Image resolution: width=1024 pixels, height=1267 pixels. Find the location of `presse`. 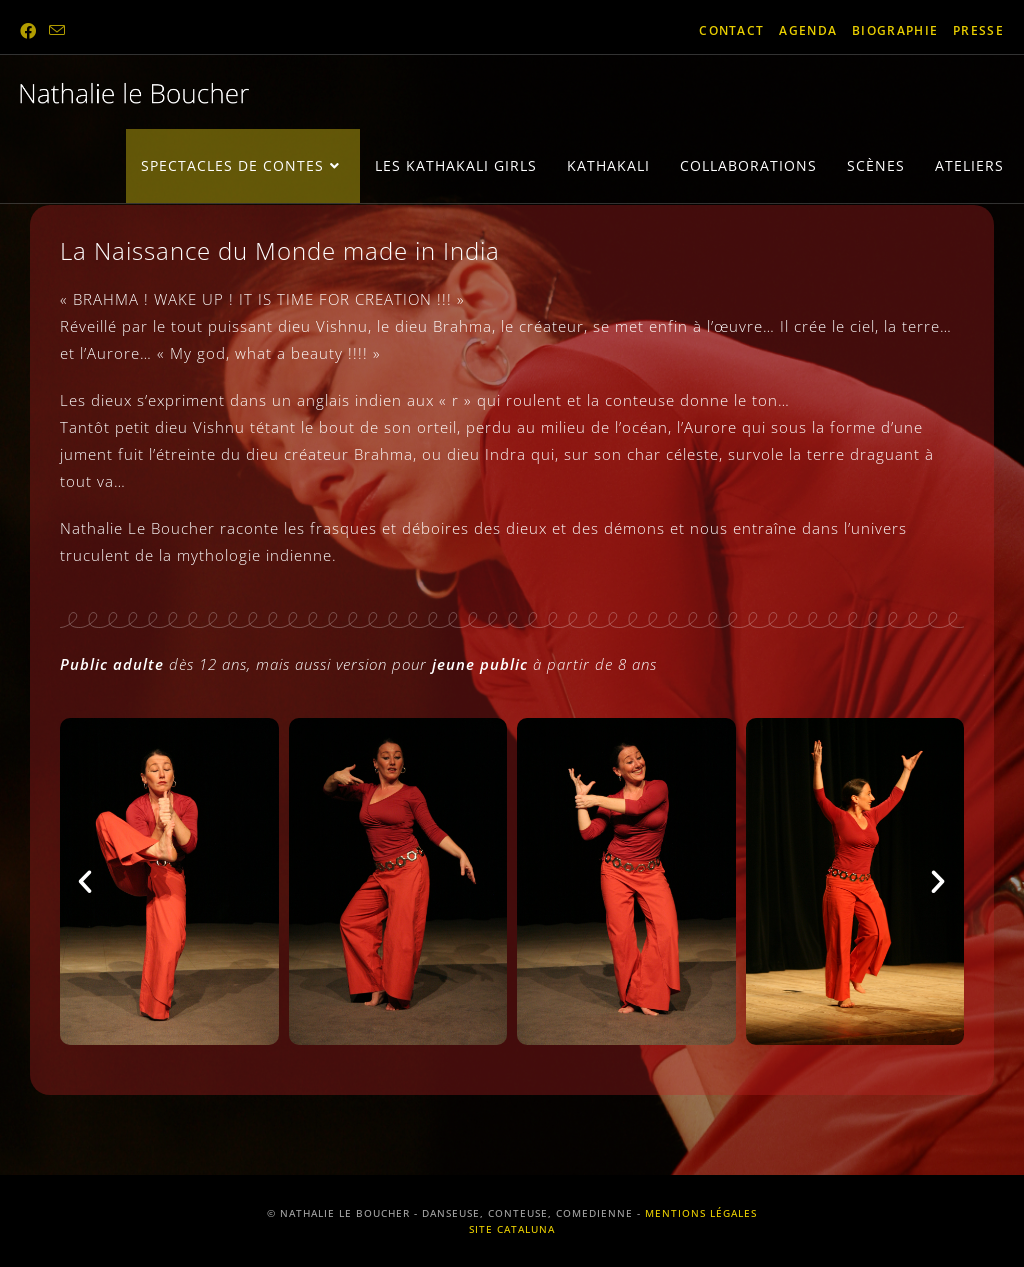

presse is located at coordinates (978, 30).